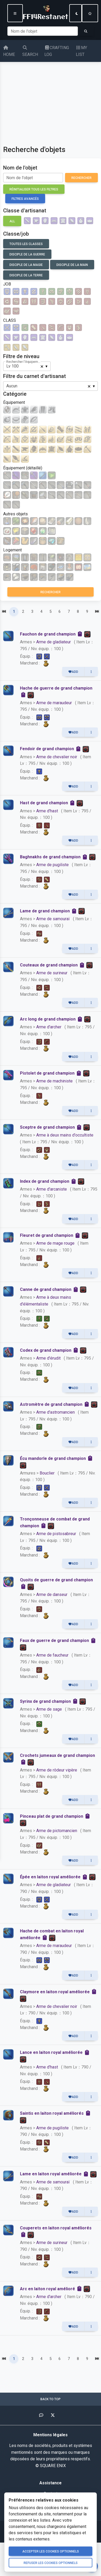 The height and width of the screenshot is (2576, 101). I want to click on [Switch to dark mode], so click(75, 13).